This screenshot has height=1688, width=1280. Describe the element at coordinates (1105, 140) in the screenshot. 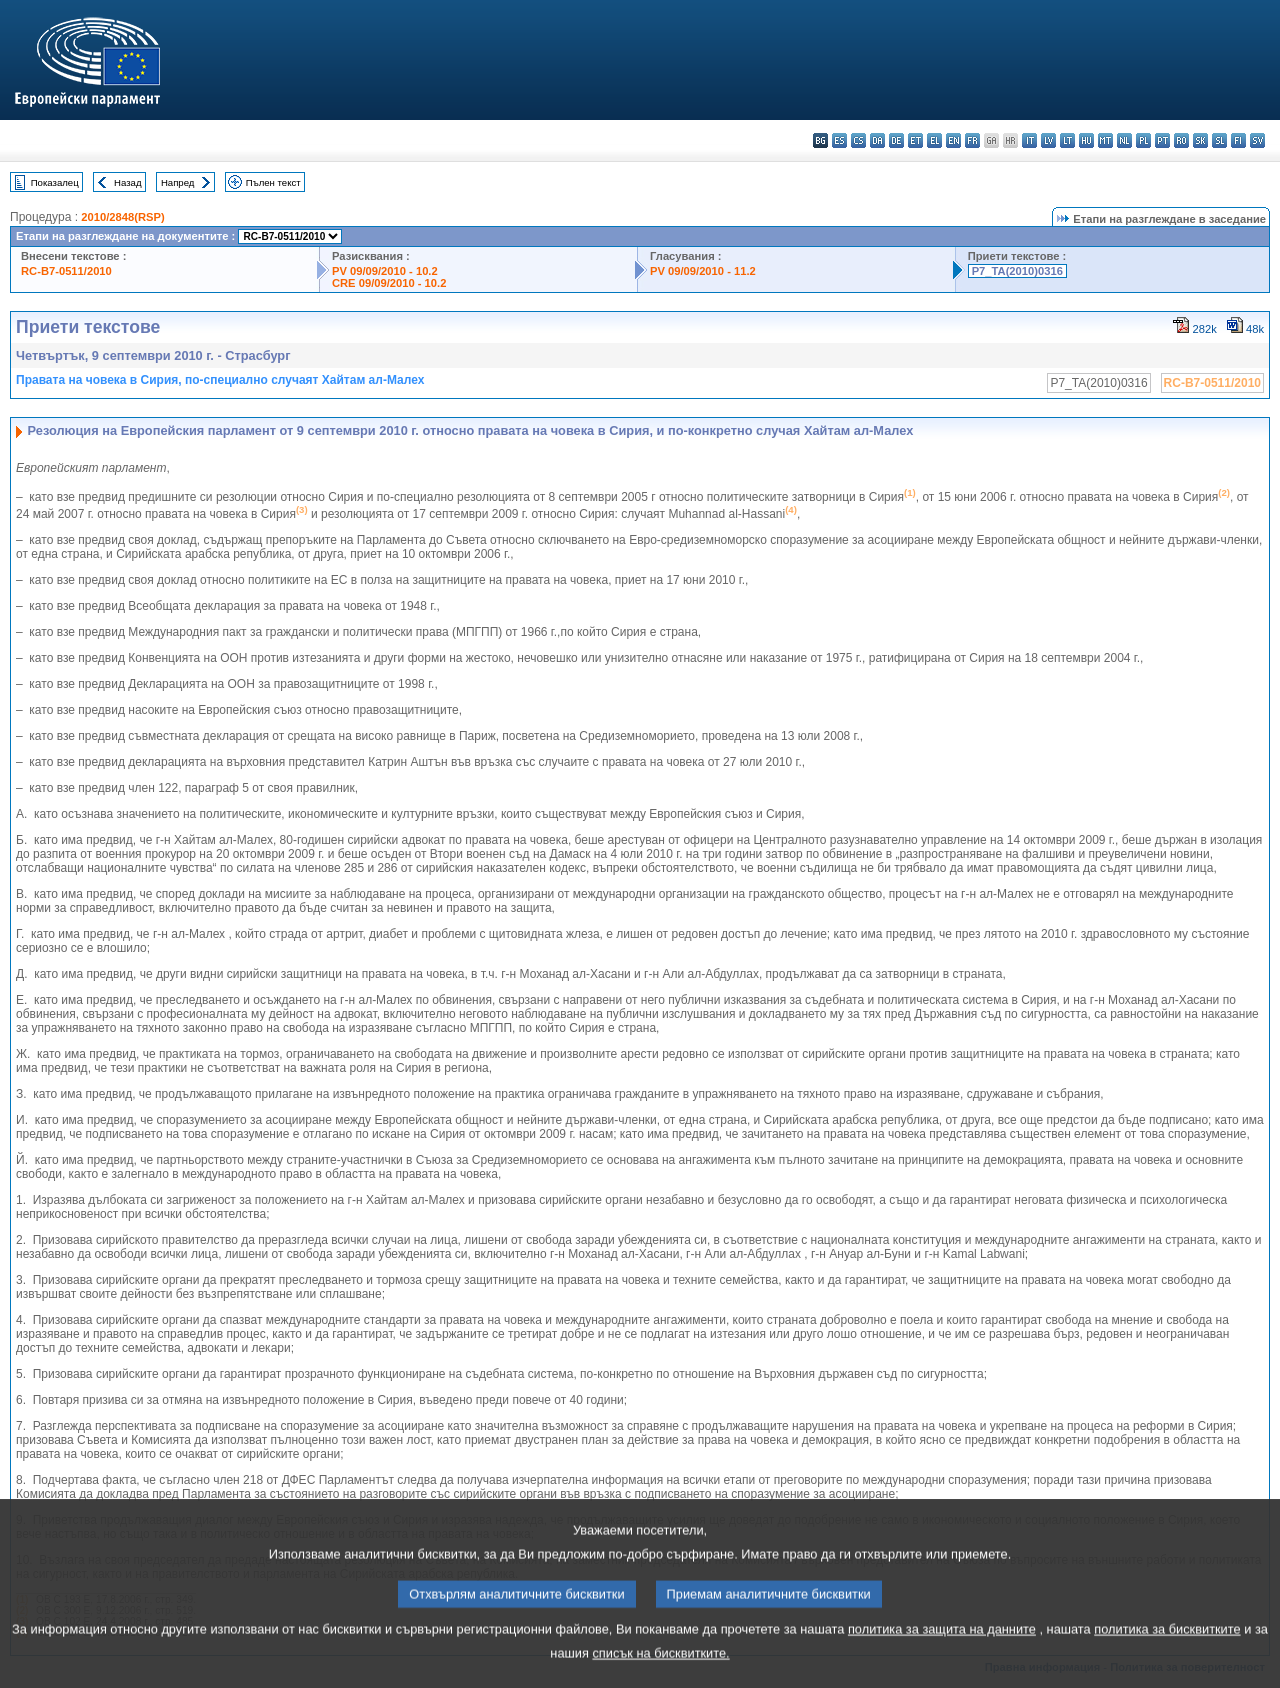

I see `mt - Malti` at that location.